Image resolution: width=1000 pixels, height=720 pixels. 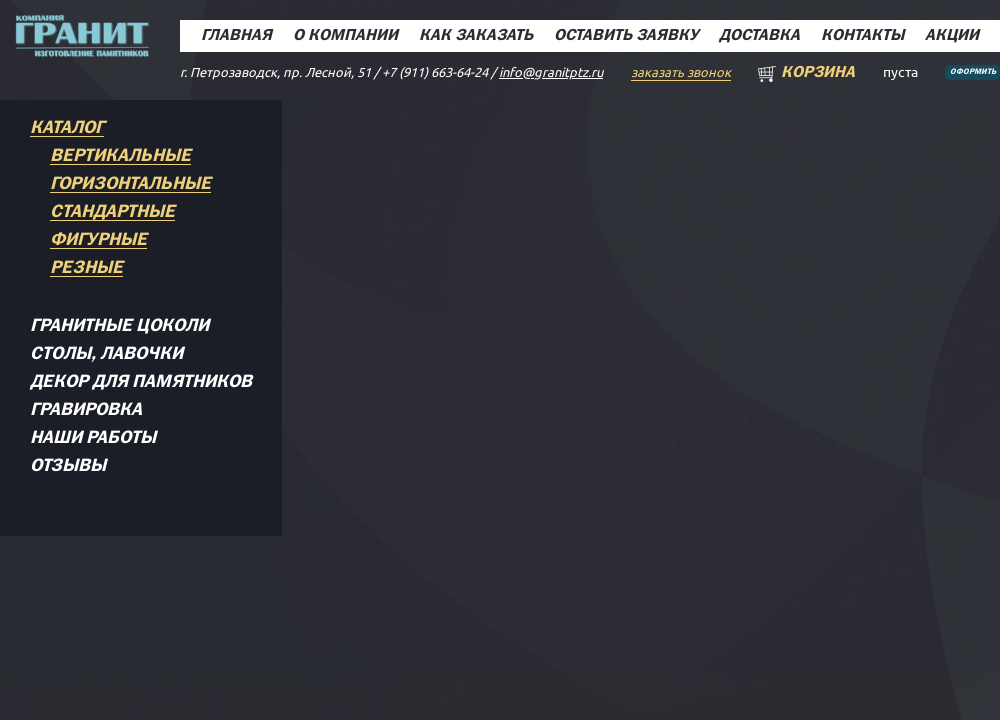 What do you see at coordinates (476, 36) in the screenshot?
I see `Как заказать` at bounding box center [476, 36].